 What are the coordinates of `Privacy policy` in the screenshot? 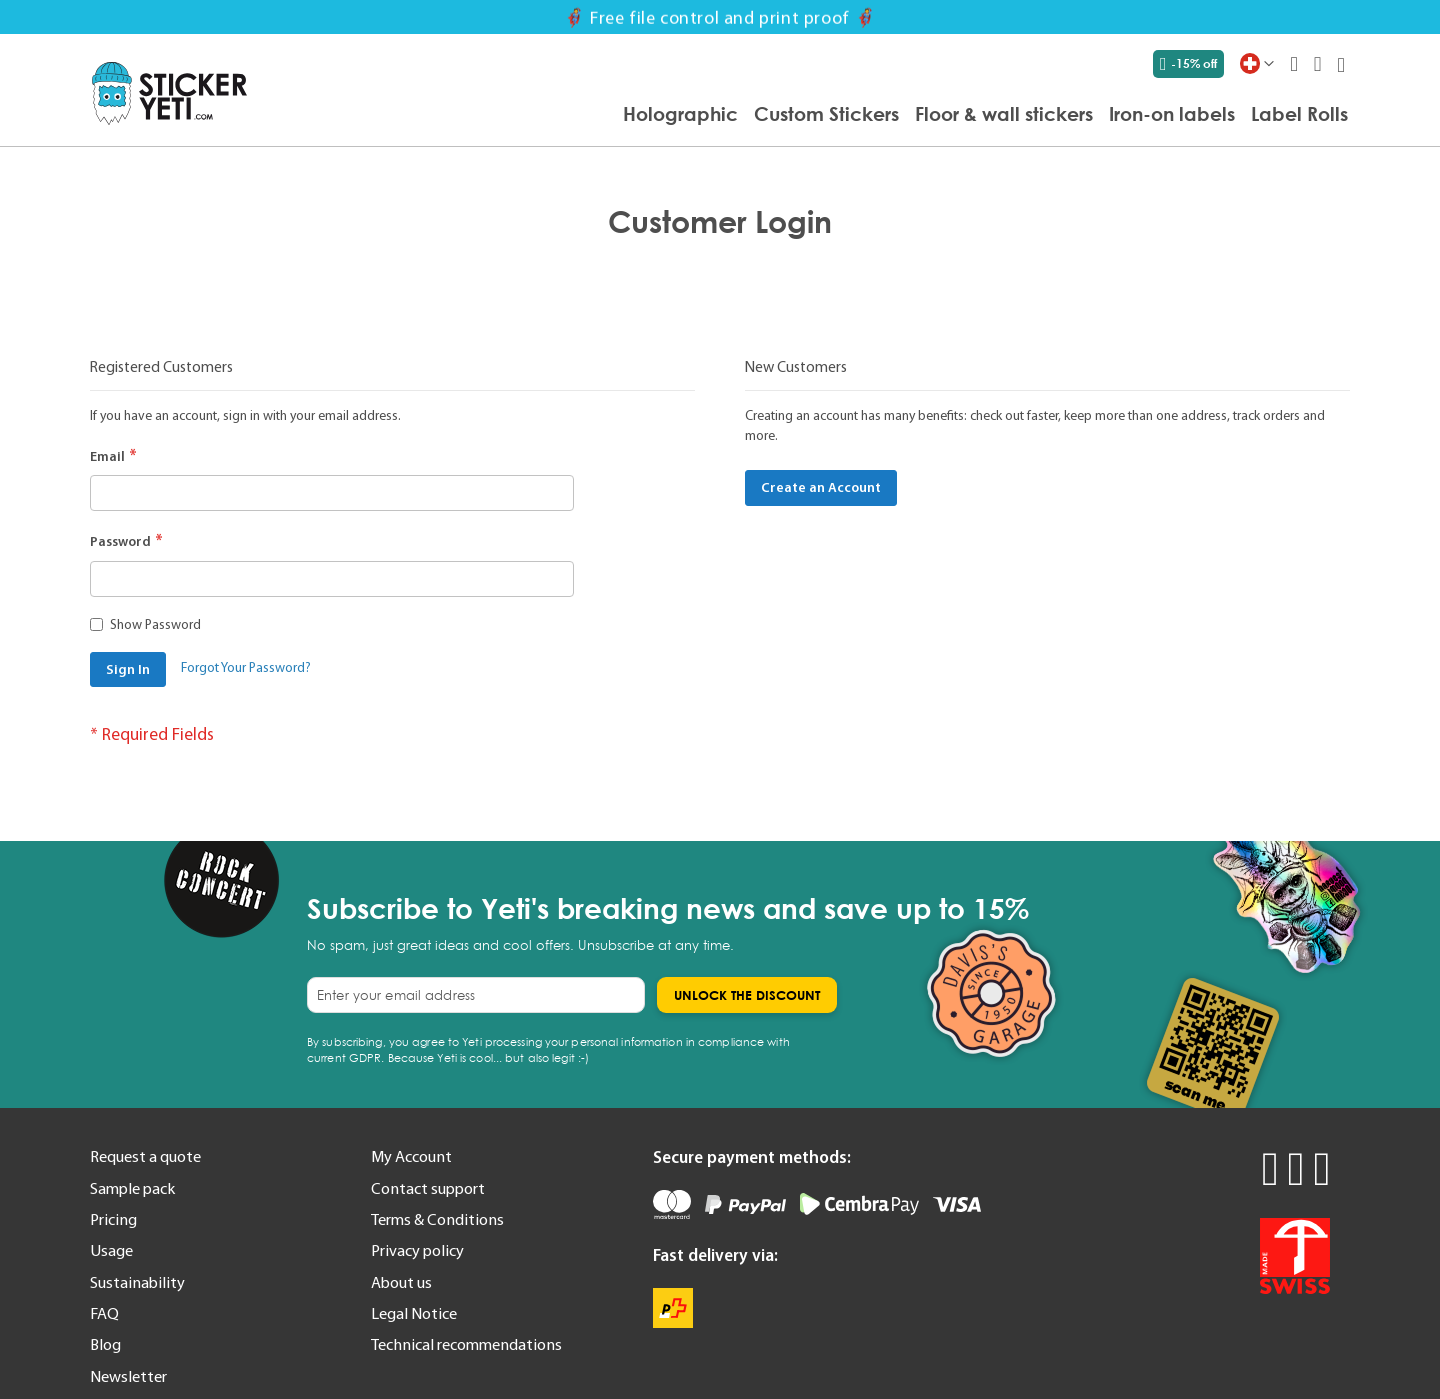 It's located at (417, 1250).